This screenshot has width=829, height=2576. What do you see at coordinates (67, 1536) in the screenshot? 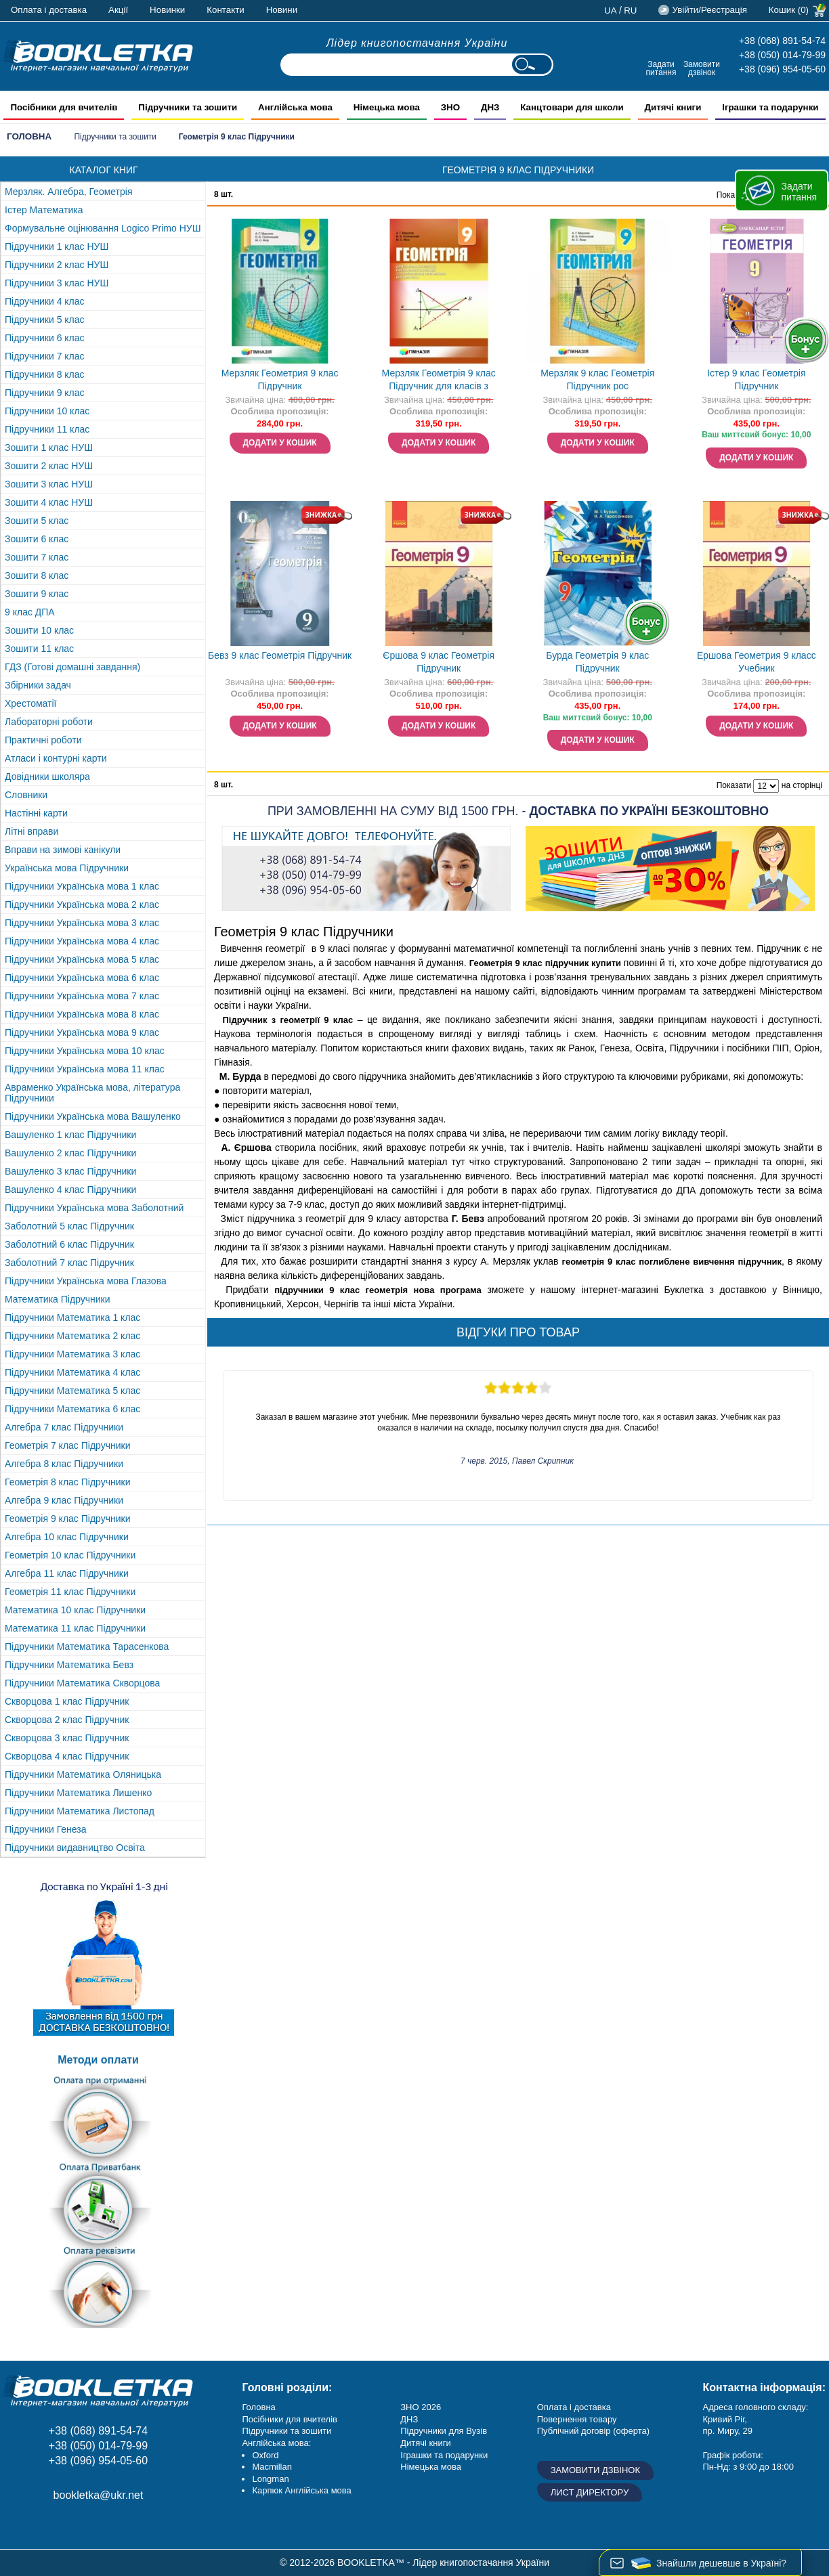
I see `Алгебра 10 клас Підручники` at bounding box center [67, 1536].